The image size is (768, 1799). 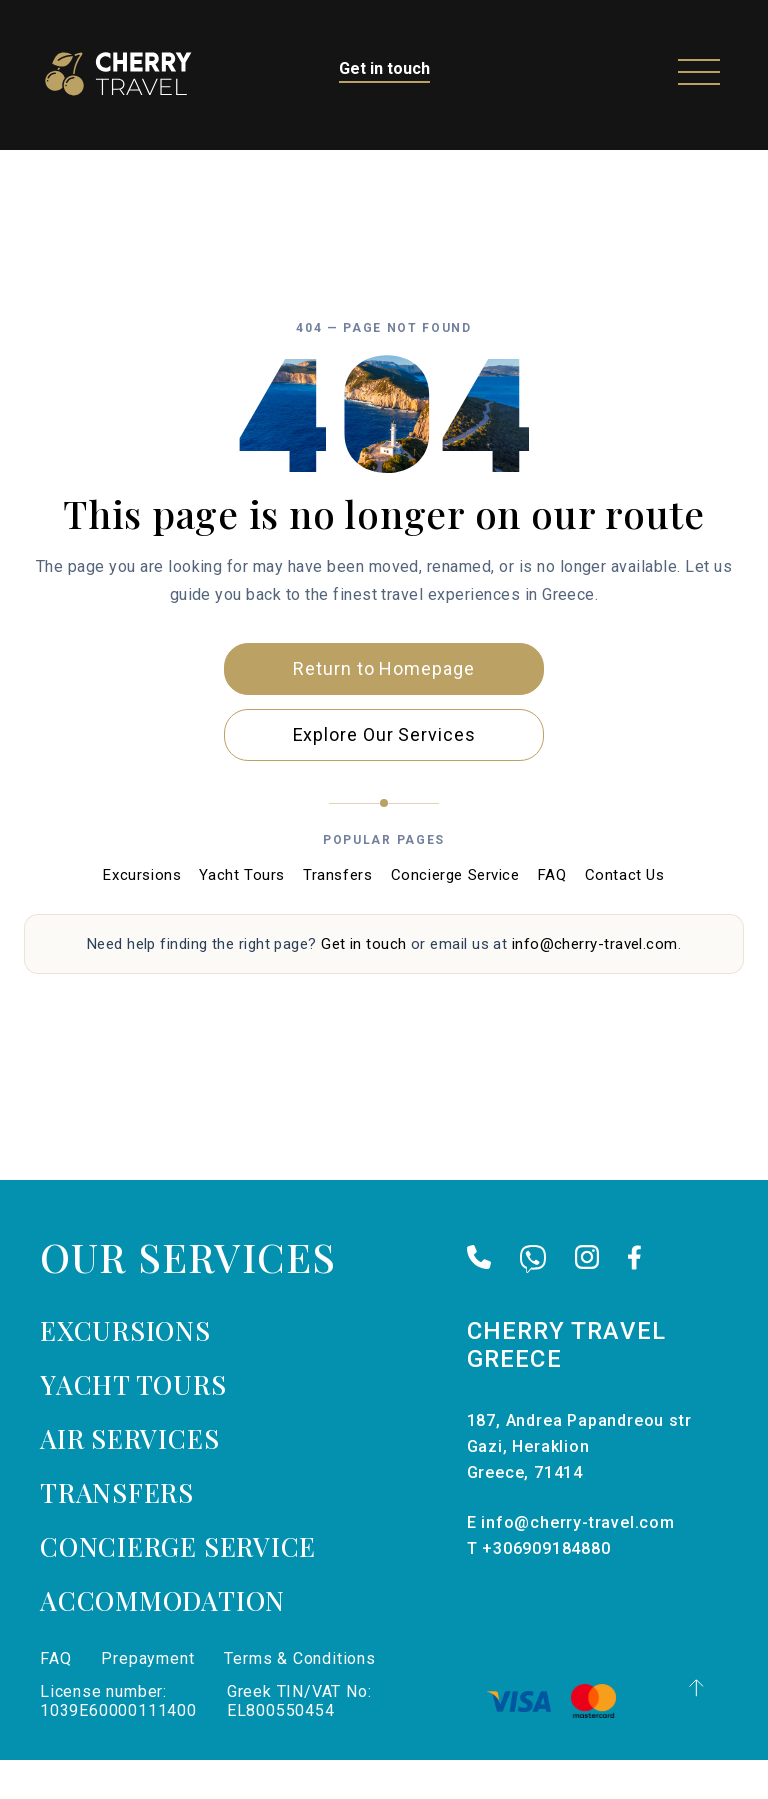 I want to click on Transfers, so click(x=337, y=913).